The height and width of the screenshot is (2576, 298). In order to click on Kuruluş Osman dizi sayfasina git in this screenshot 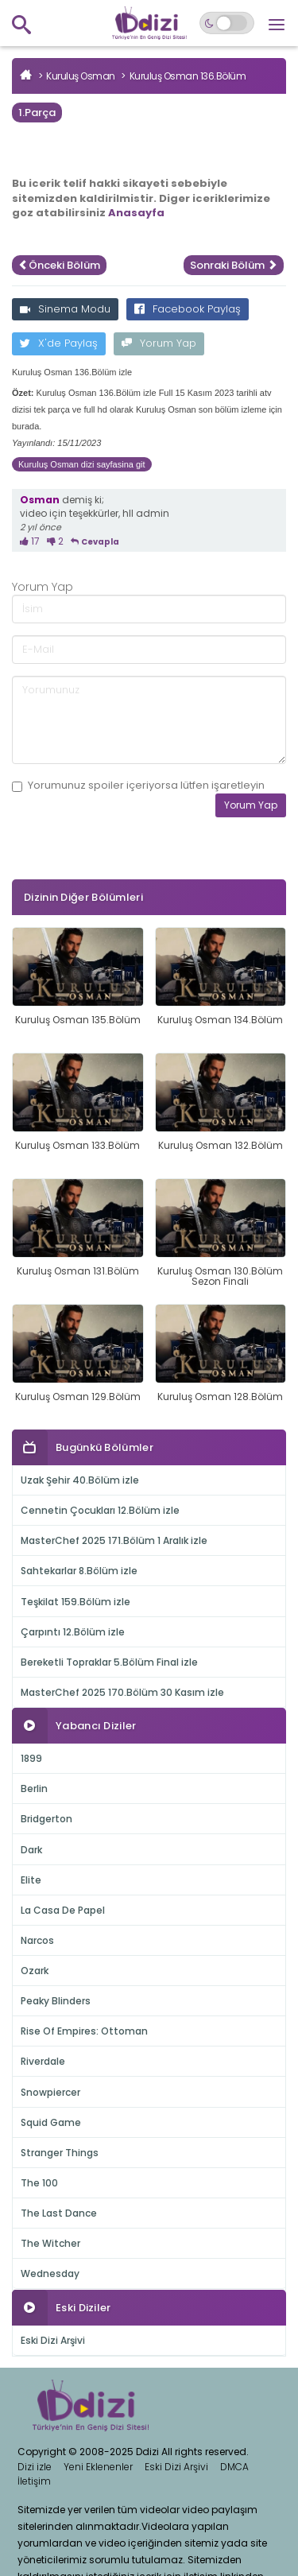, I will do `click(81, 464)`.